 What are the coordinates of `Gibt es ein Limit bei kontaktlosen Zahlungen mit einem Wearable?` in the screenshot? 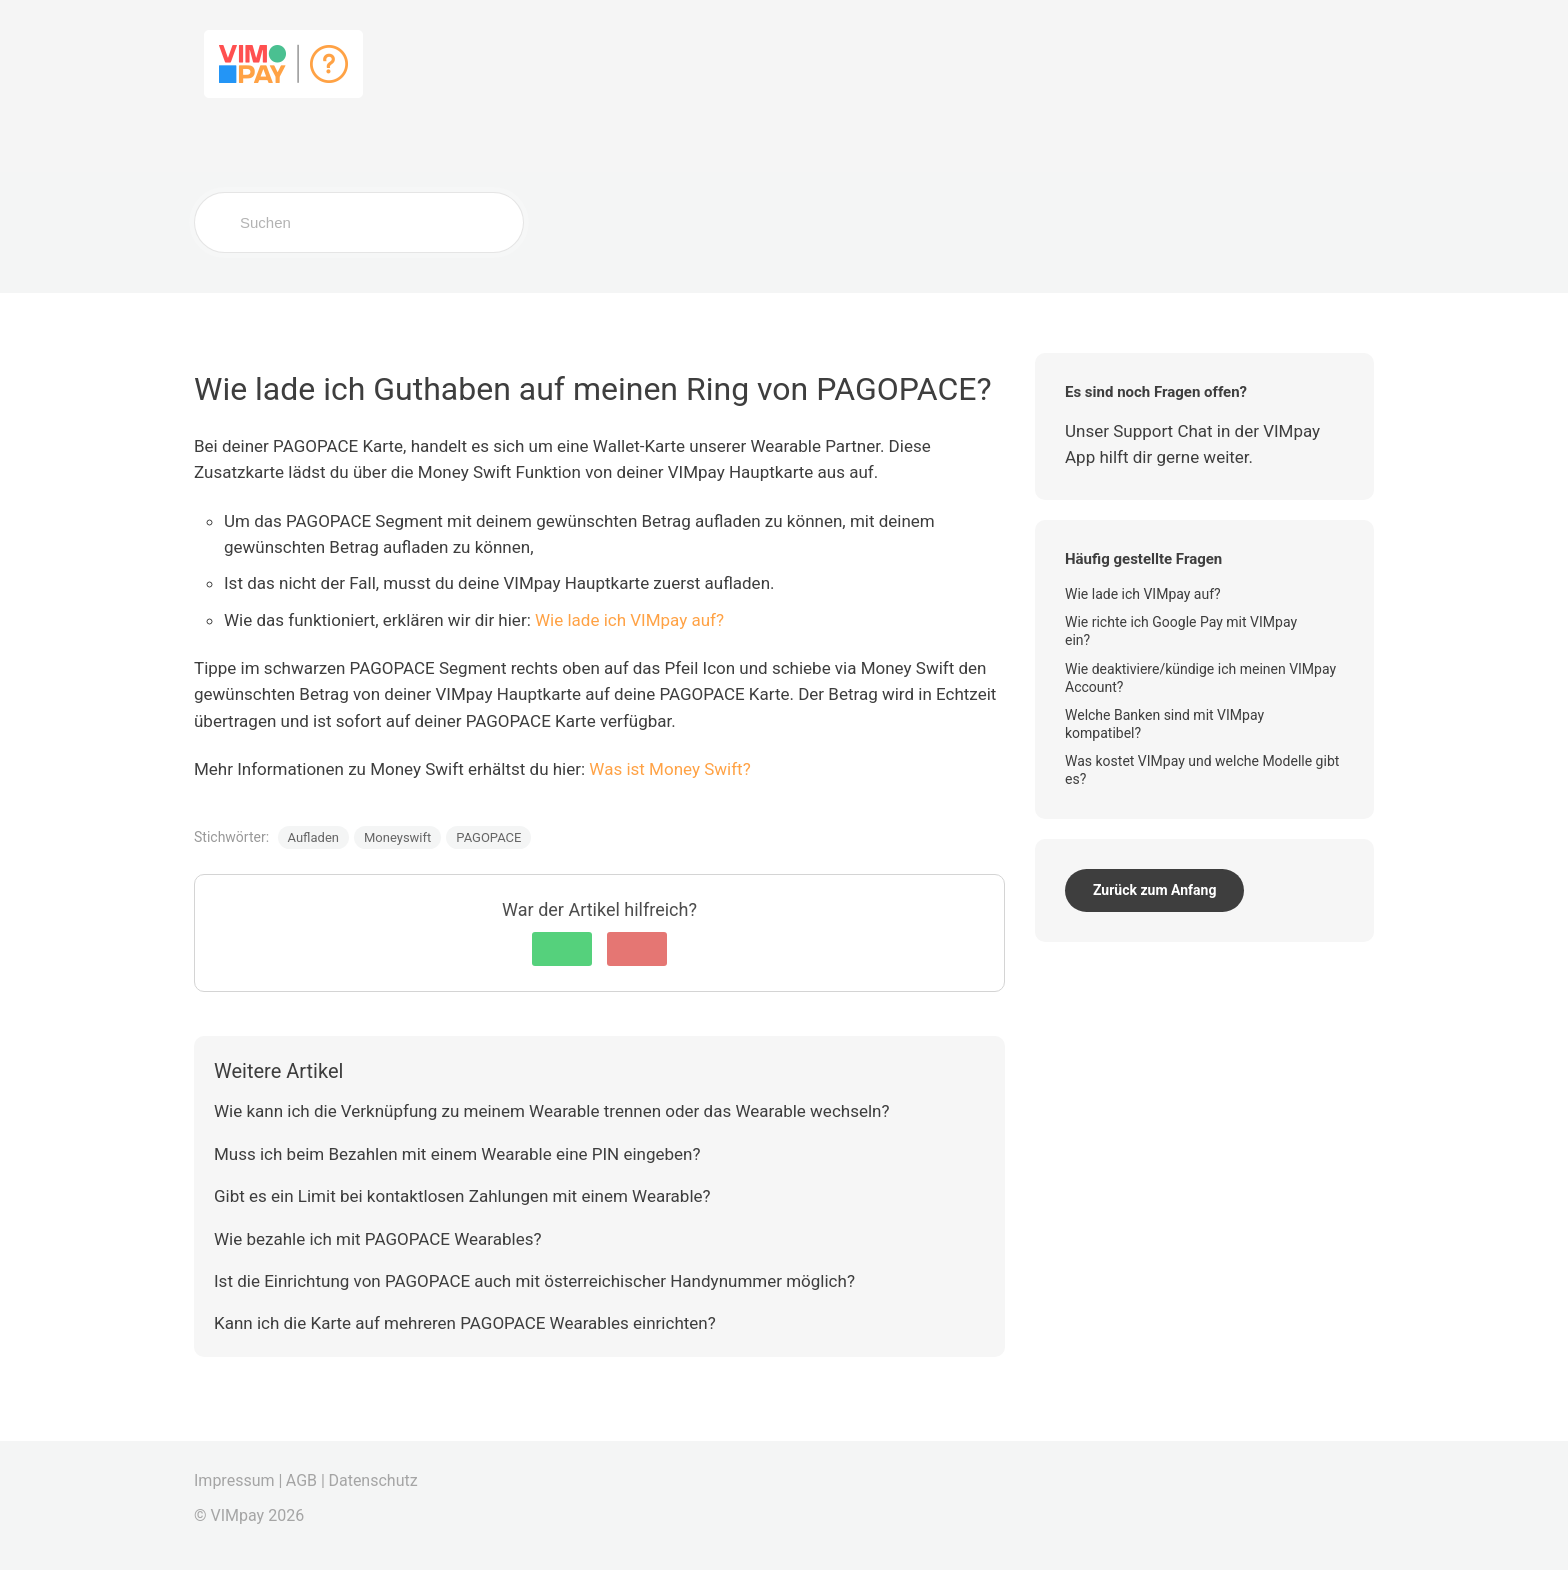 It's located at (462, 1196).